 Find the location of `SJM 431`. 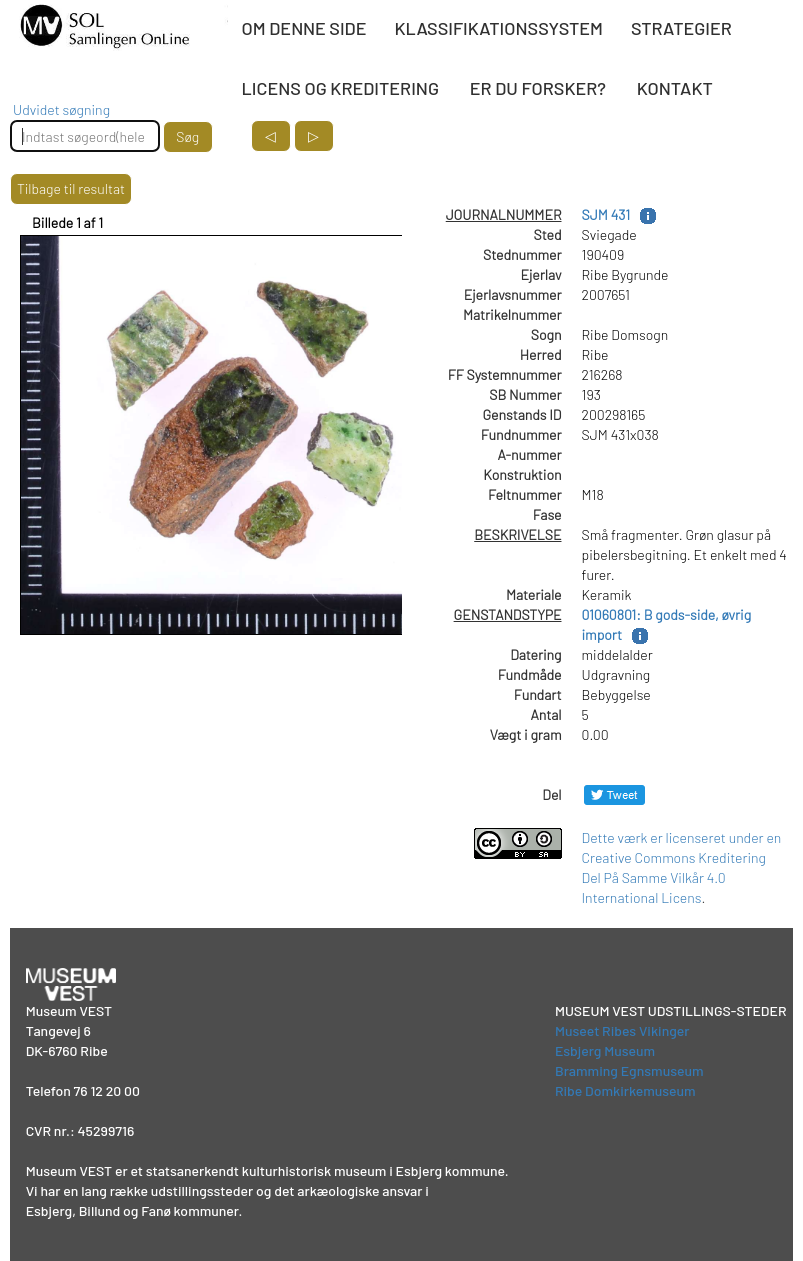

SJM 431 is located at coordinates (606, 214).